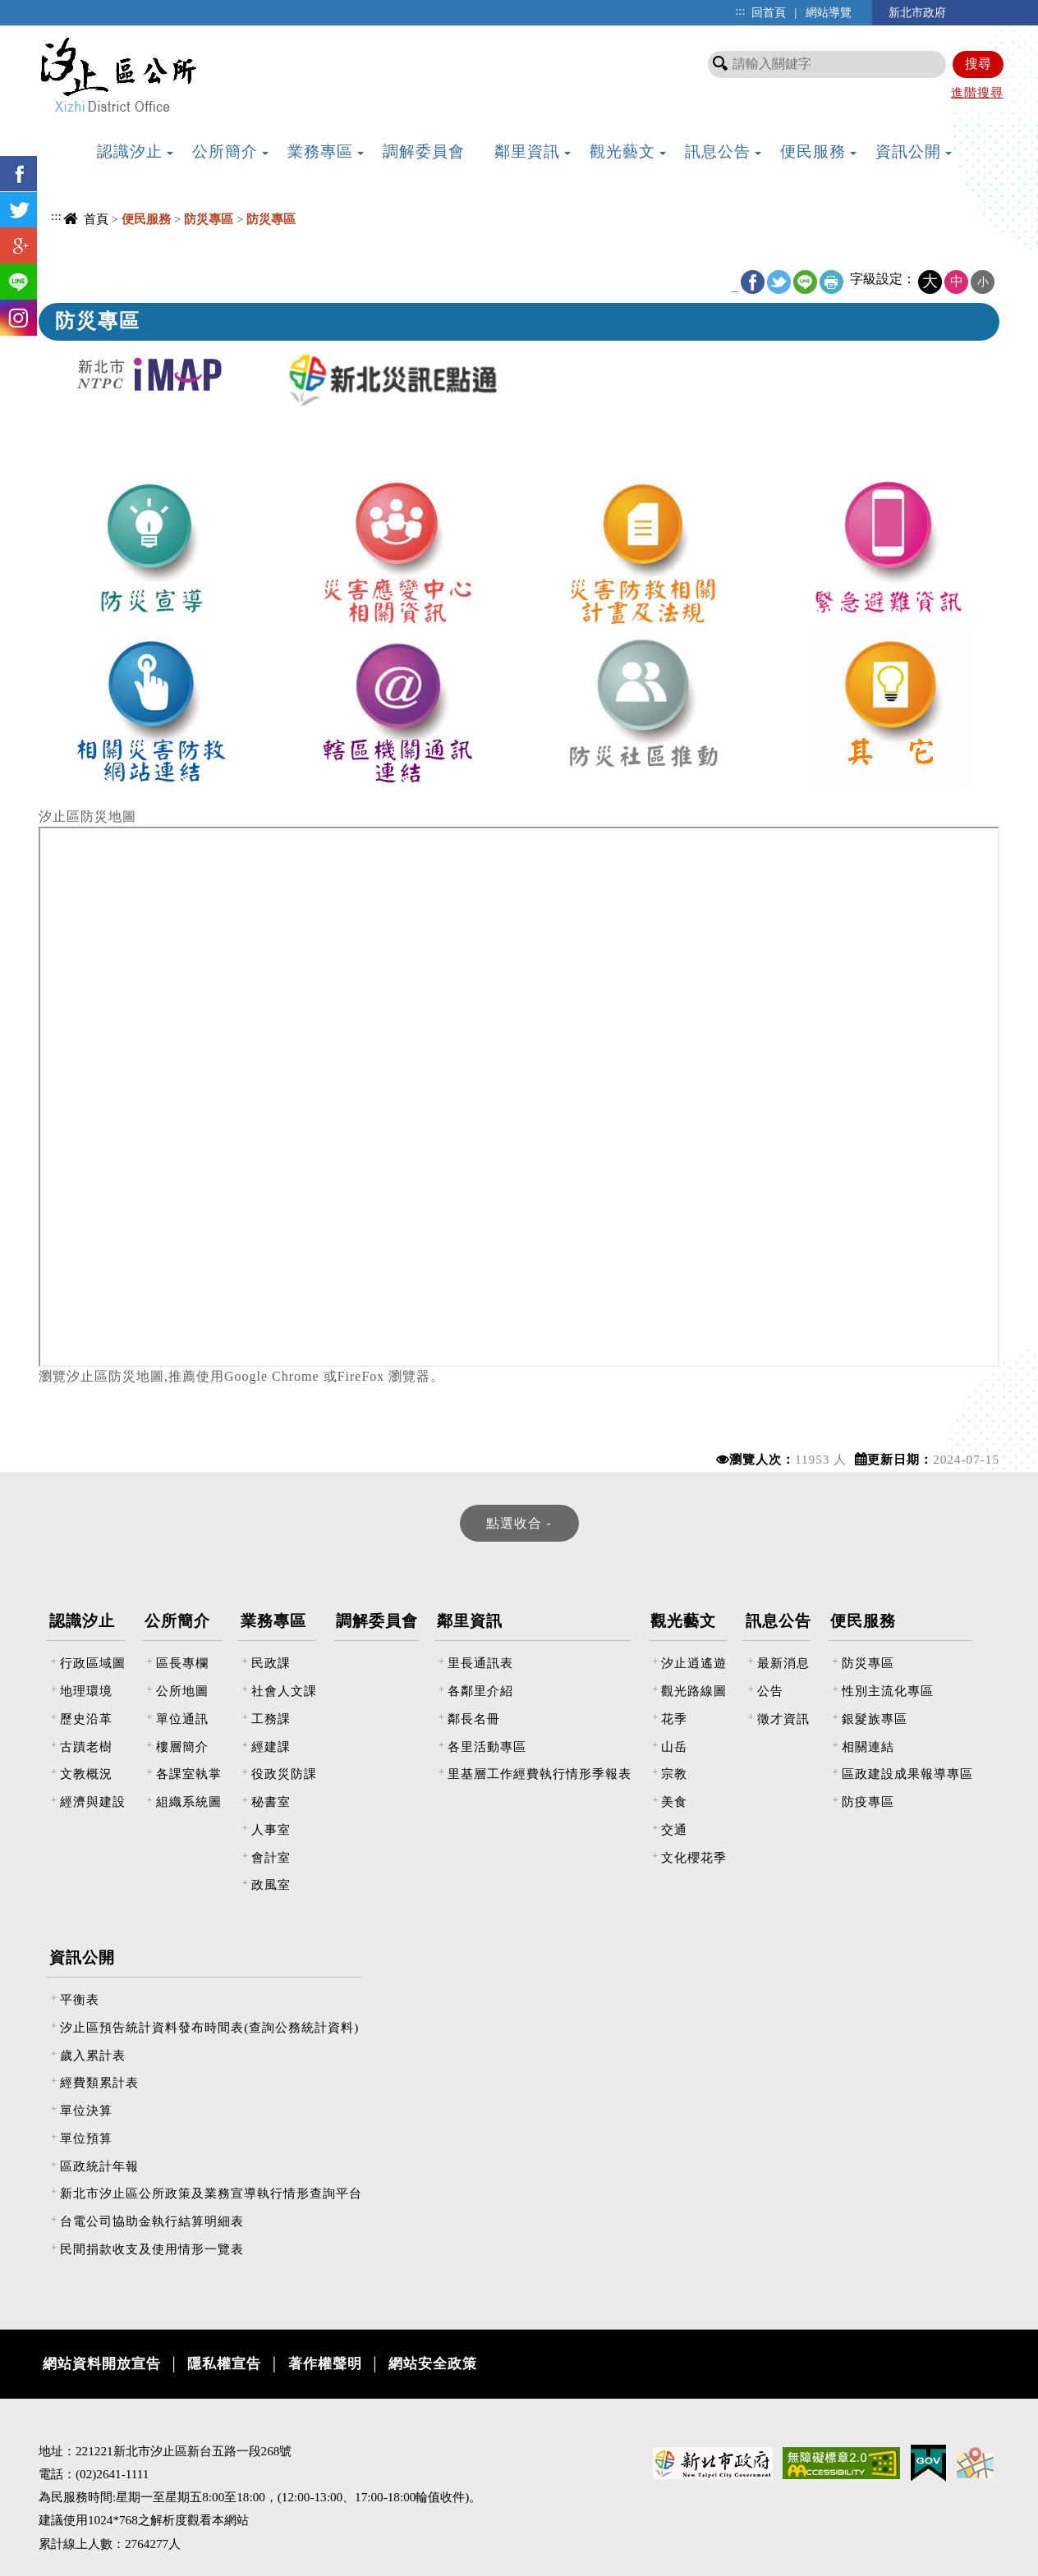 This screenshot has width=1038, height=2576. I want to click on 花季, so click(674, 1719).